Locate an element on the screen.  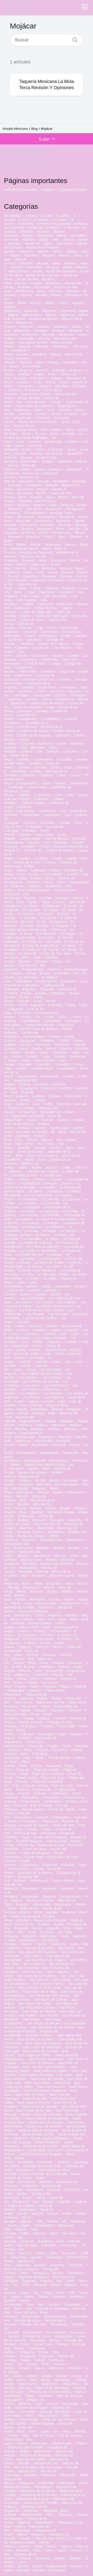
Cala Llonga is located at coordinates (30, 596).